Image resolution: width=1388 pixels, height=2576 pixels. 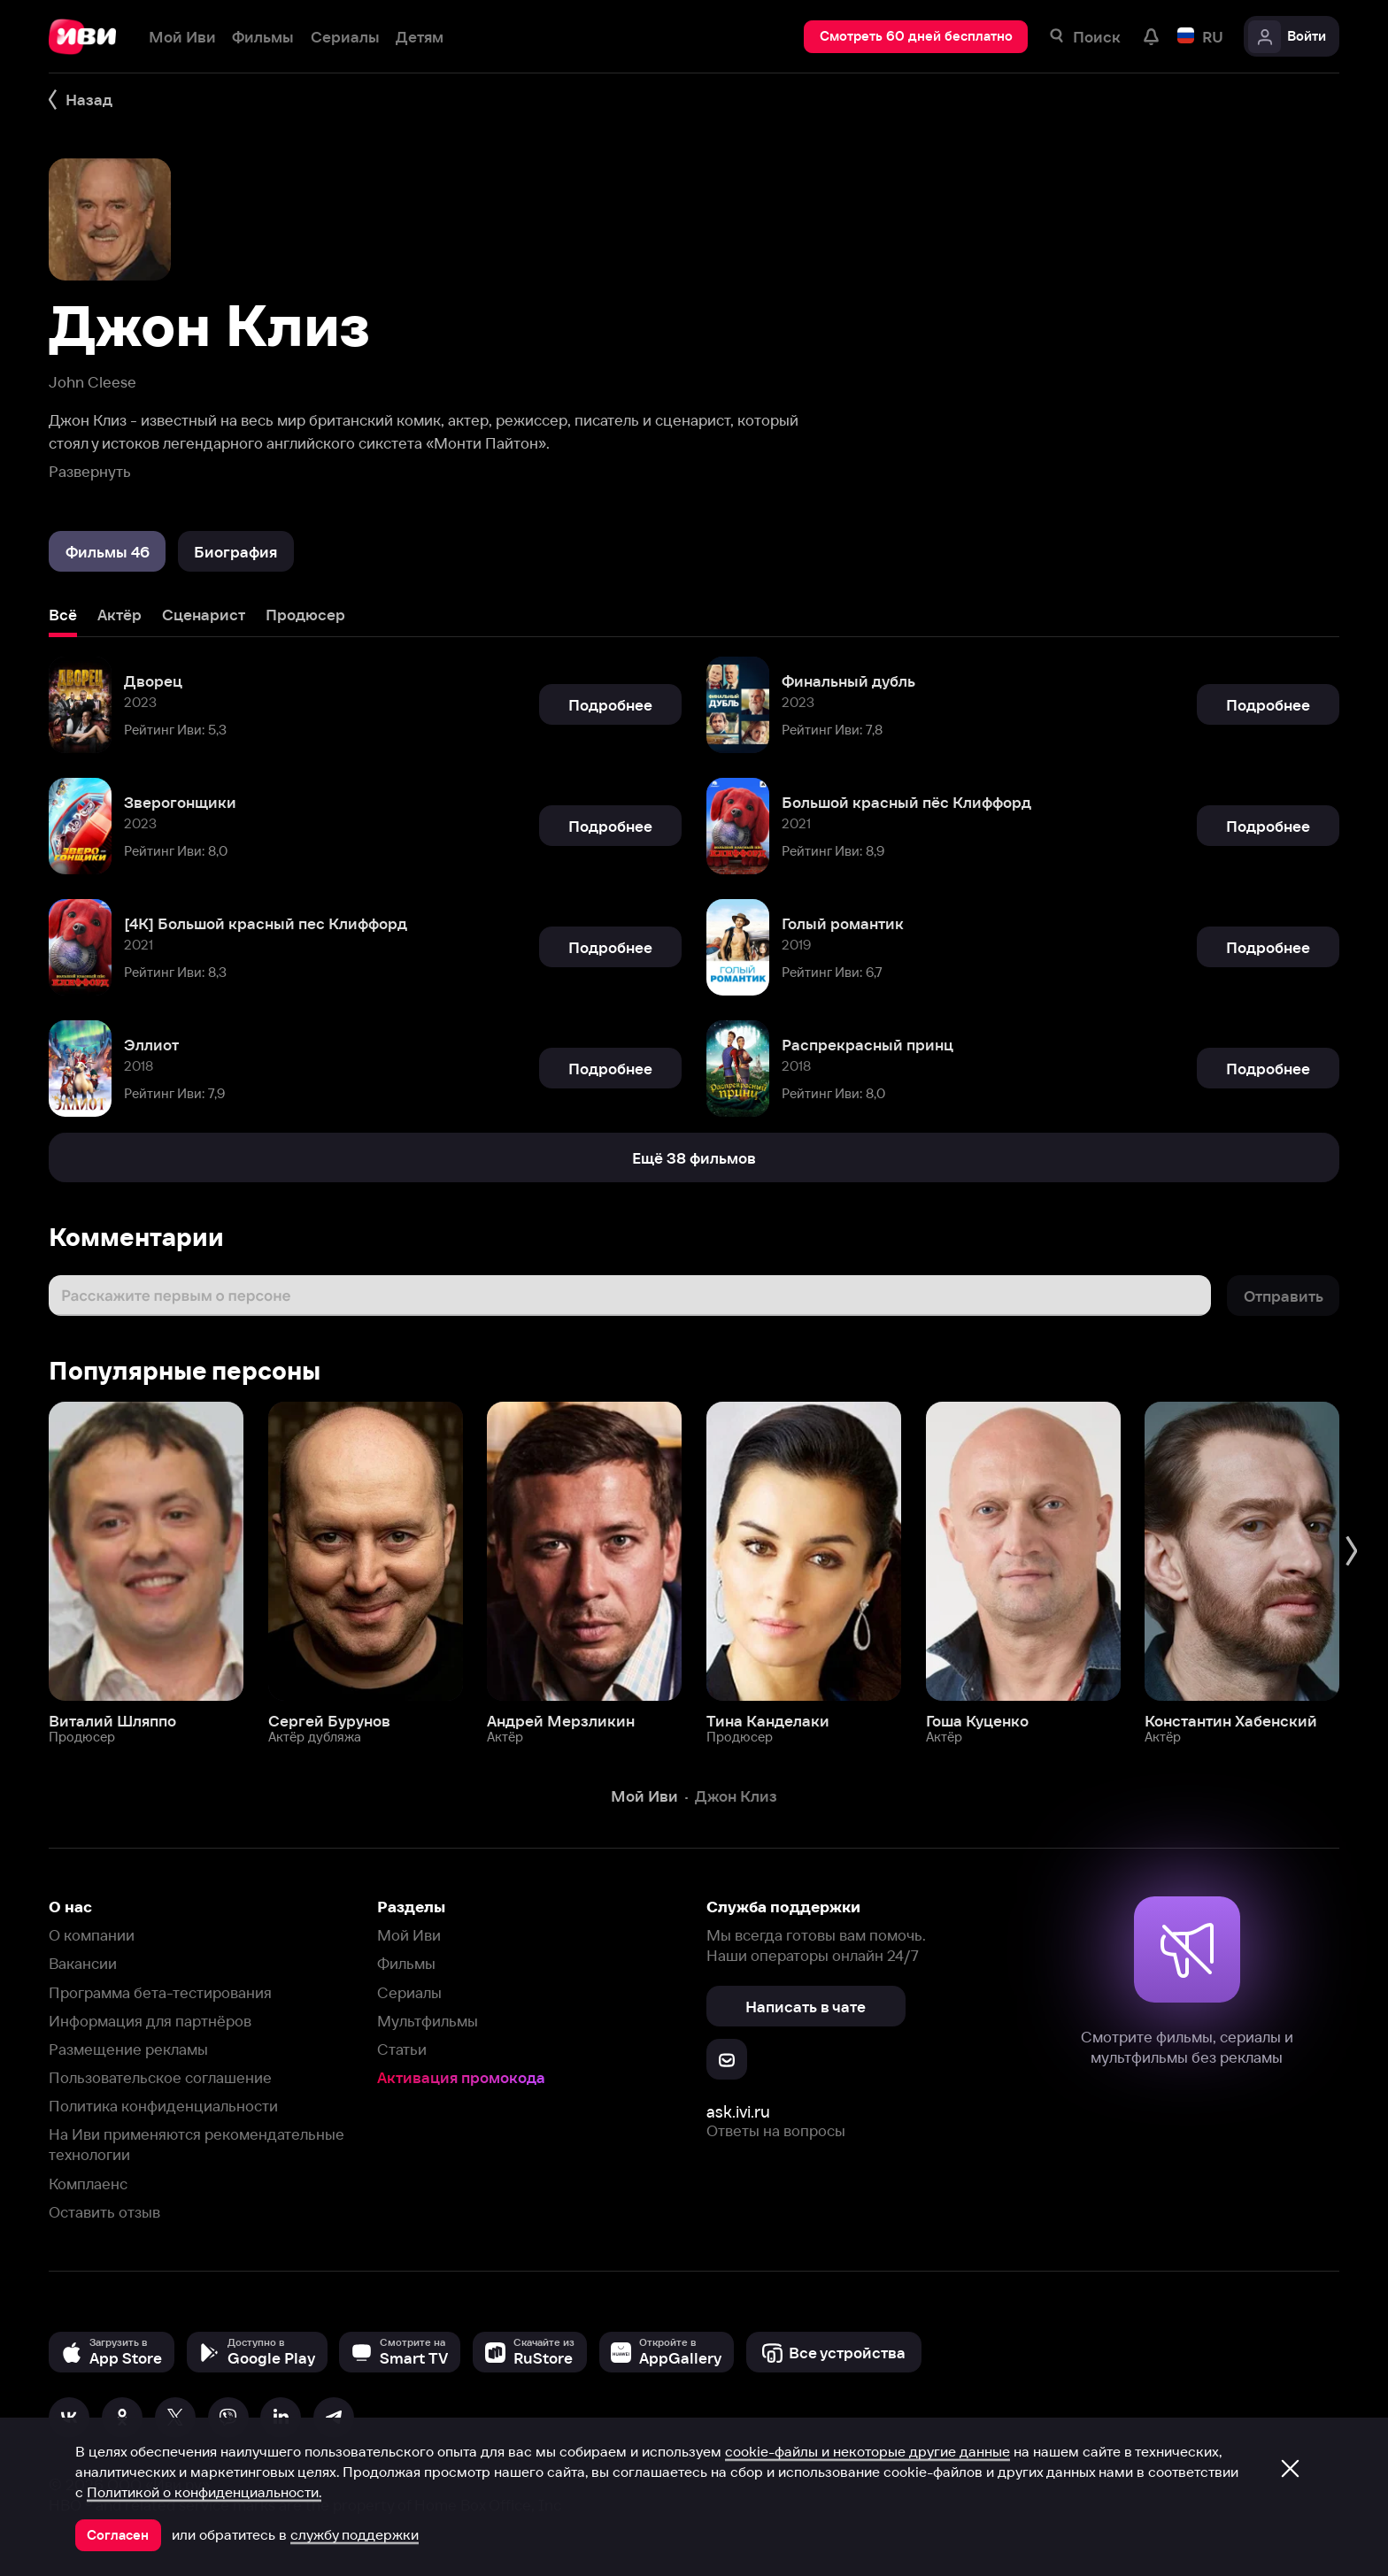 What do you see at coordinates (92, 1934) in the screenshot?
I see `О компании` at bounding box center [92, 1934].